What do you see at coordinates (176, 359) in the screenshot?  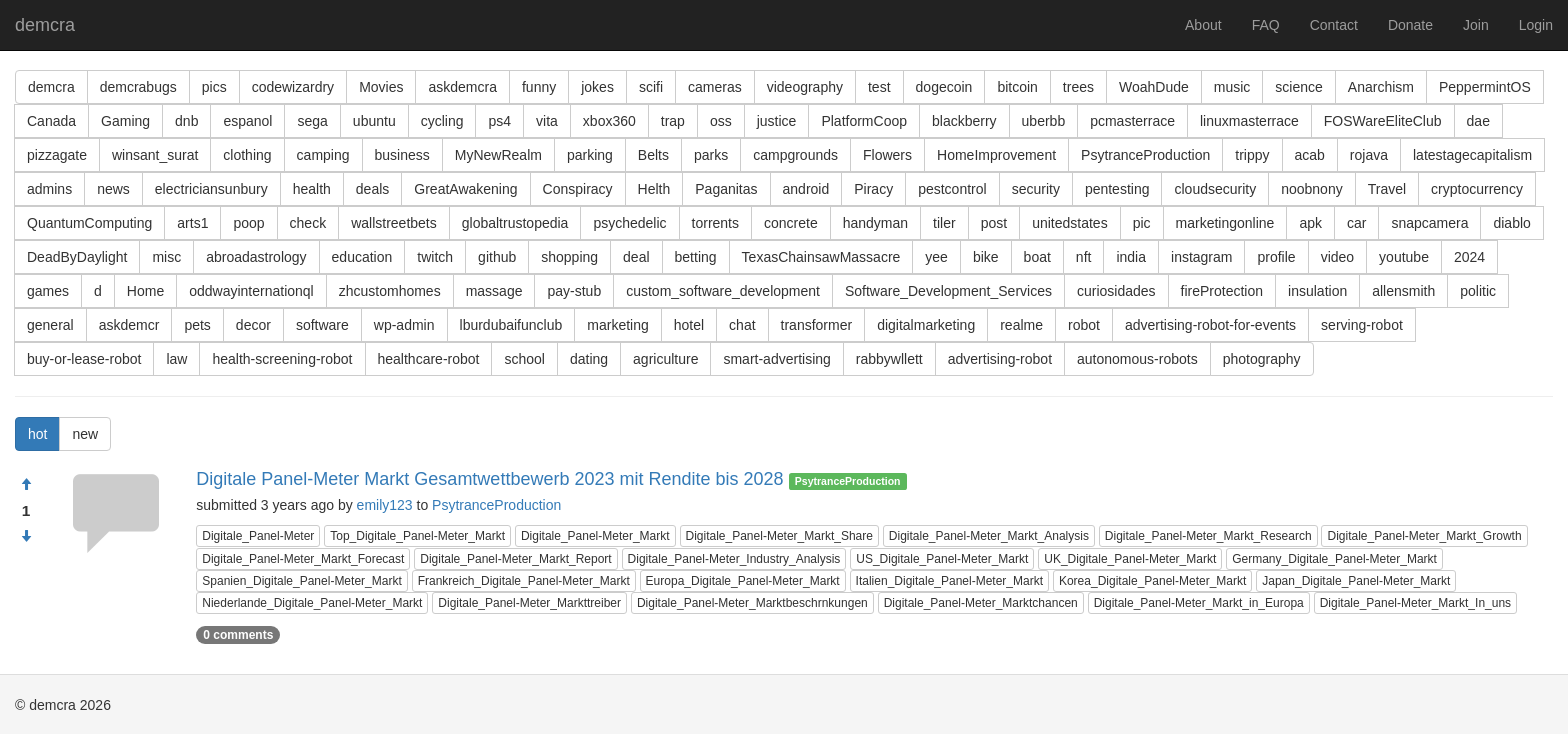 I see `law` at bounding box center [176, 359].